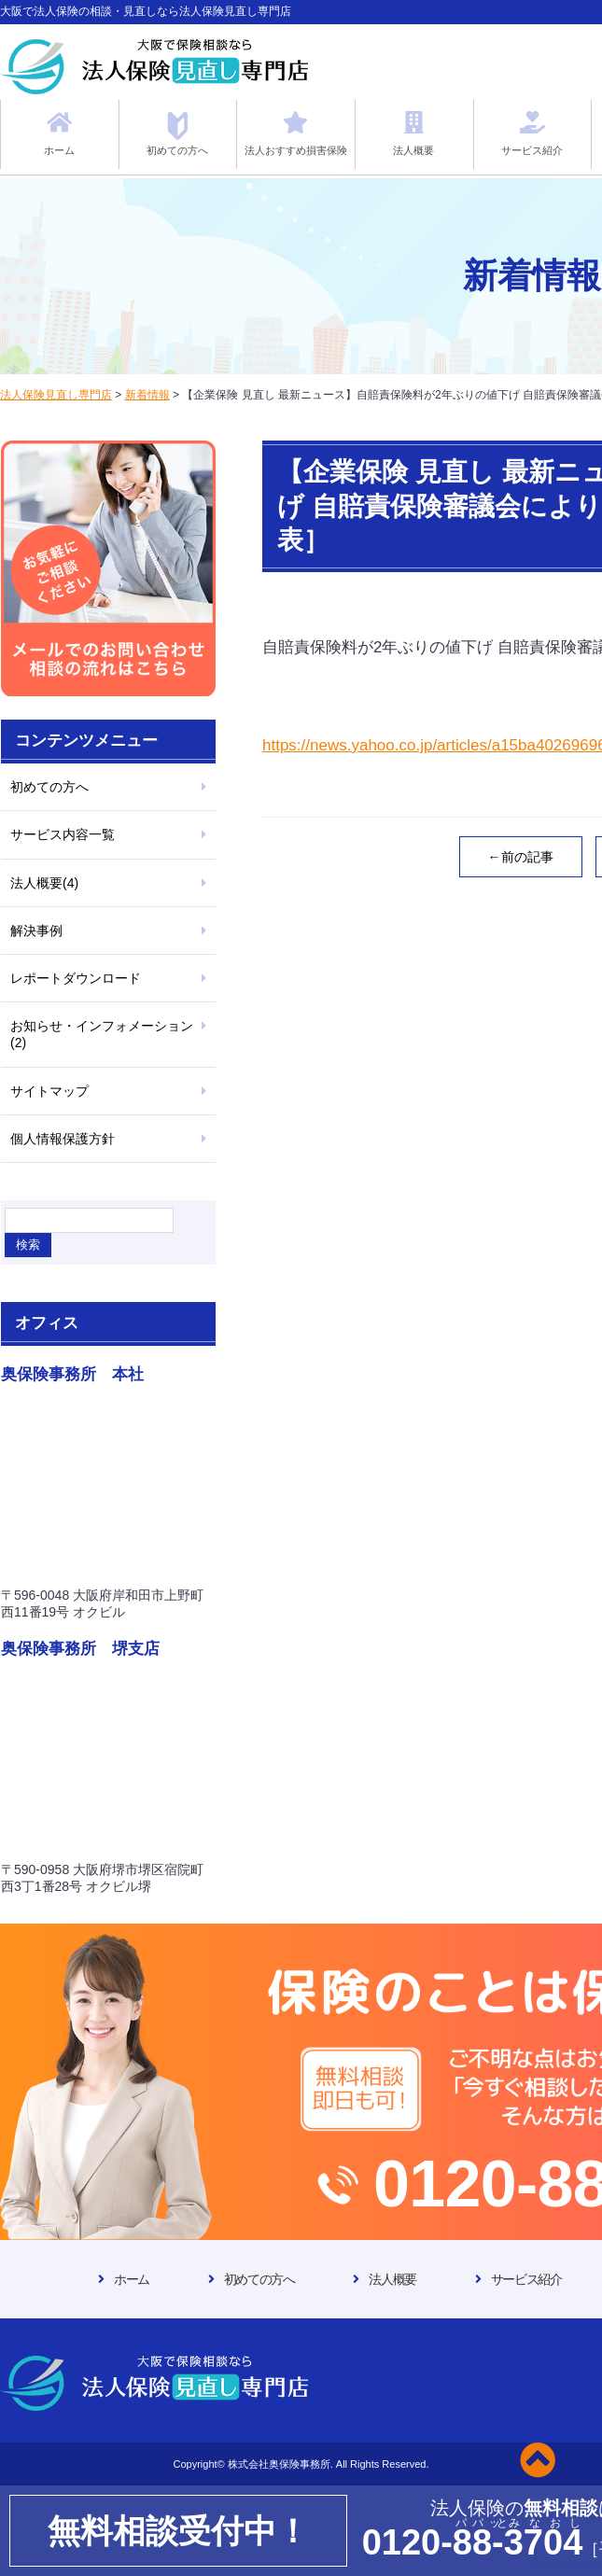  I want to click on 初めての方へ, so click(49, 786).